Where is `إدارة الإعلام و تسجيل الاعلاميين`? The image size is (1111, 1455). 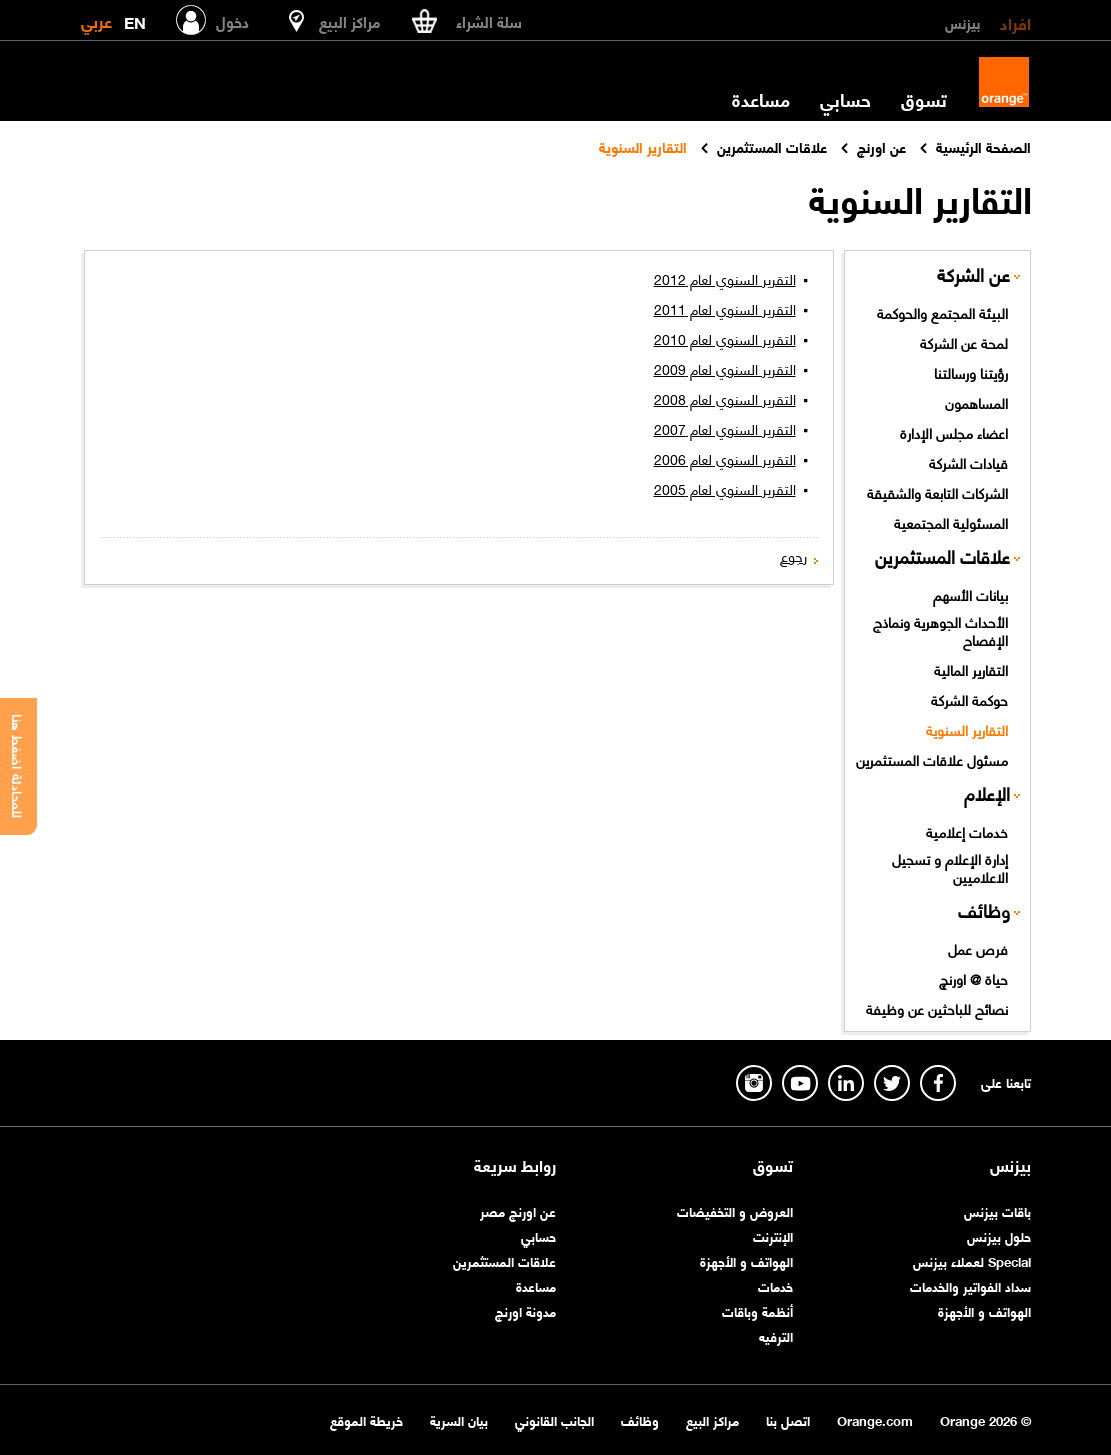
إدارة الإعلام و تسجيل الاعلاميين is located at coordinates (950, 867).